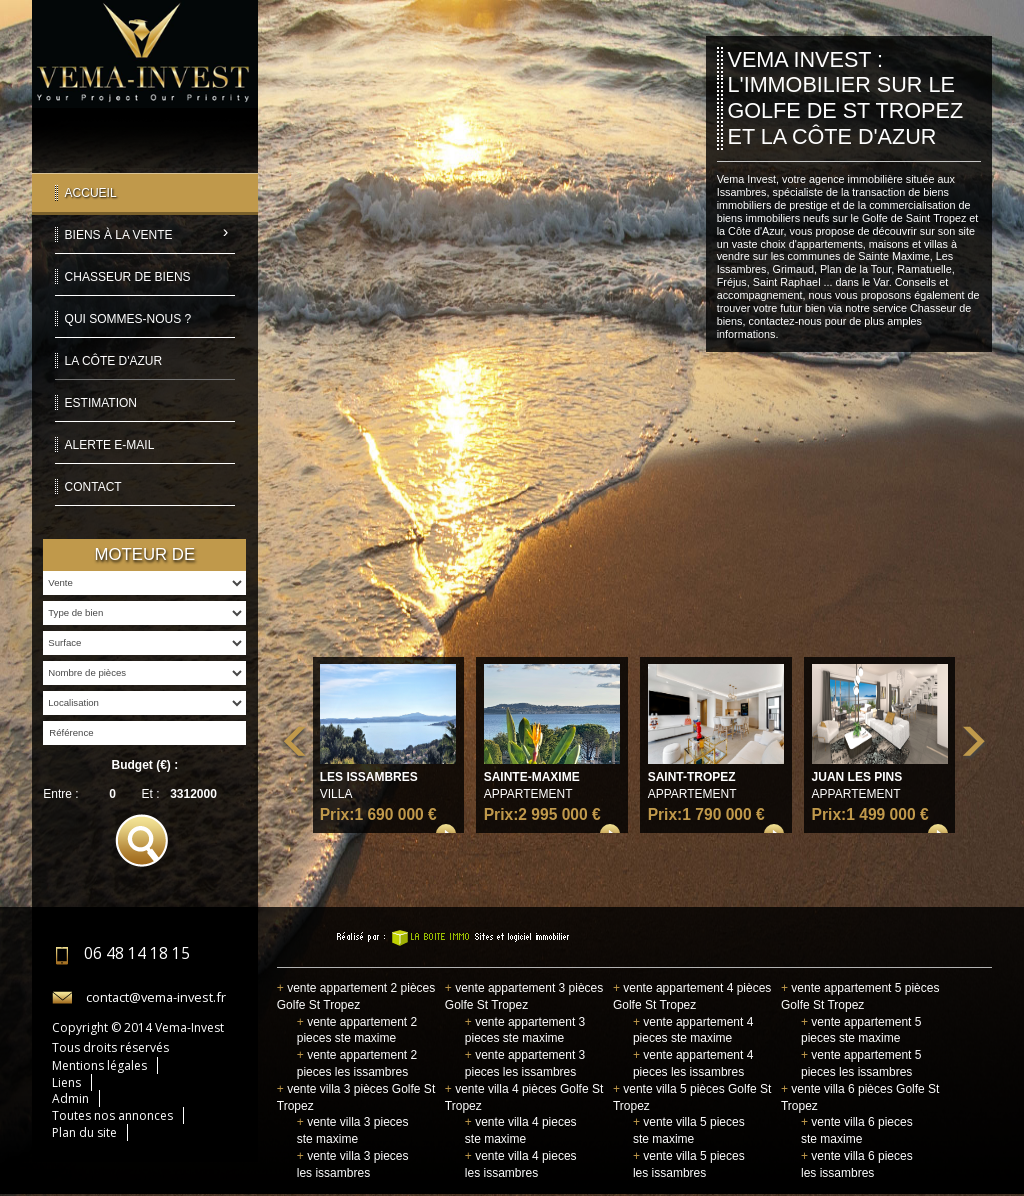 This screenshot has width=1024, height=1196. Describe the element at coordinates (145, 558) in the screenshot. I see `Moteur de recherche` at that location.